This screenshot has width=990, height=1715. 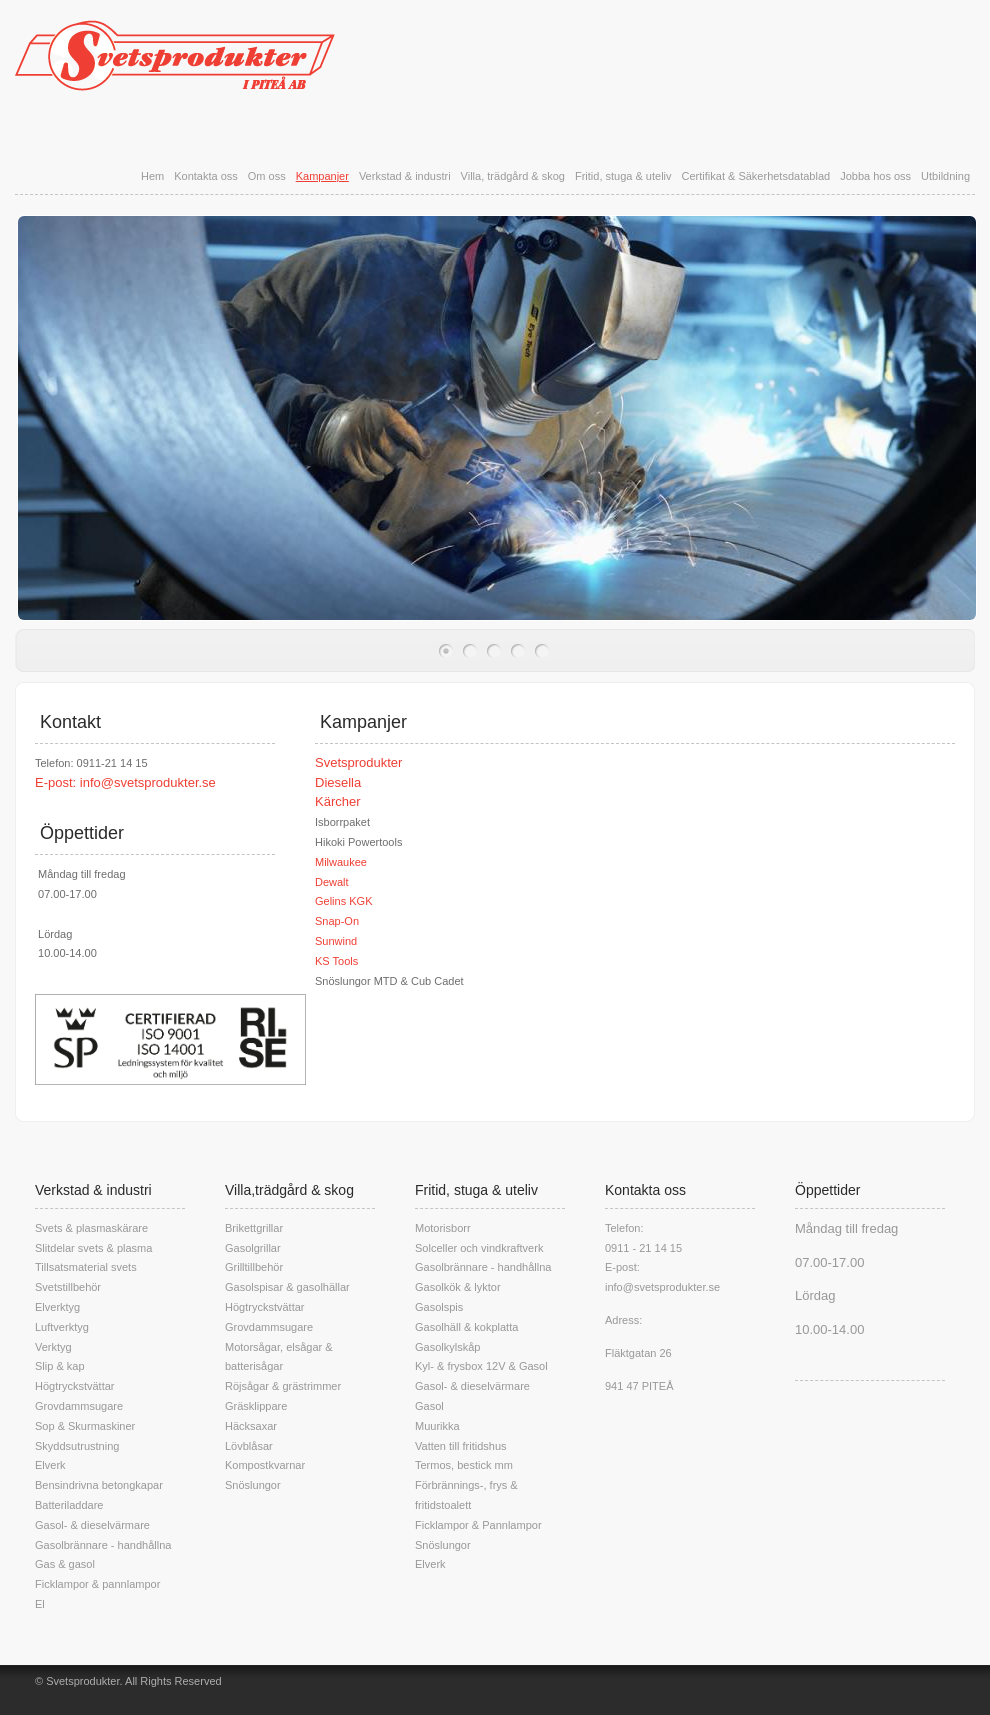 What do you see at coordinates (79, 1406) in the screenshot?
I see `Grovdammsugare` at bounding box center [79, 1406].